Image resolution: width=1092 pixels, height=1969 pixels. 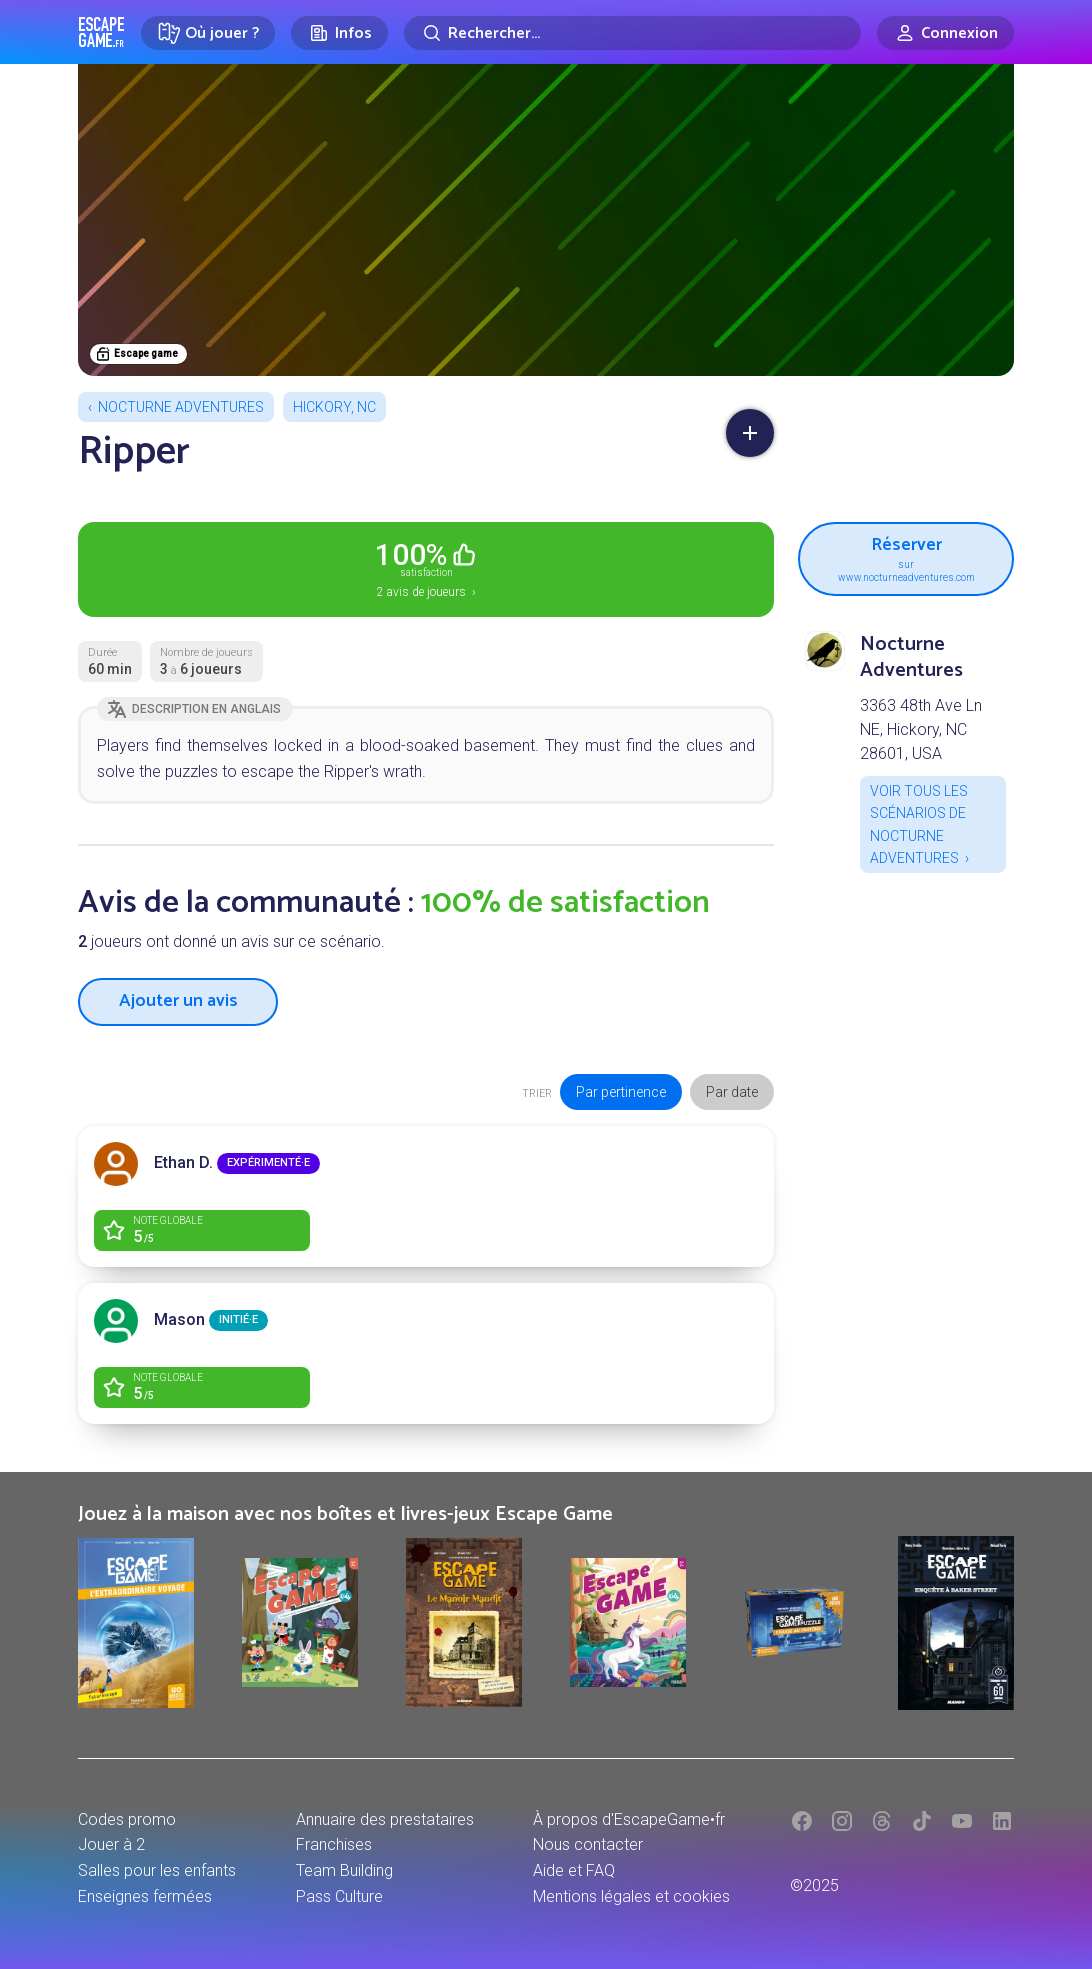 I want to click on 3363 48th Ave Ln NE, Hickory, NC 28601, USA, so click(x=921, y=729).